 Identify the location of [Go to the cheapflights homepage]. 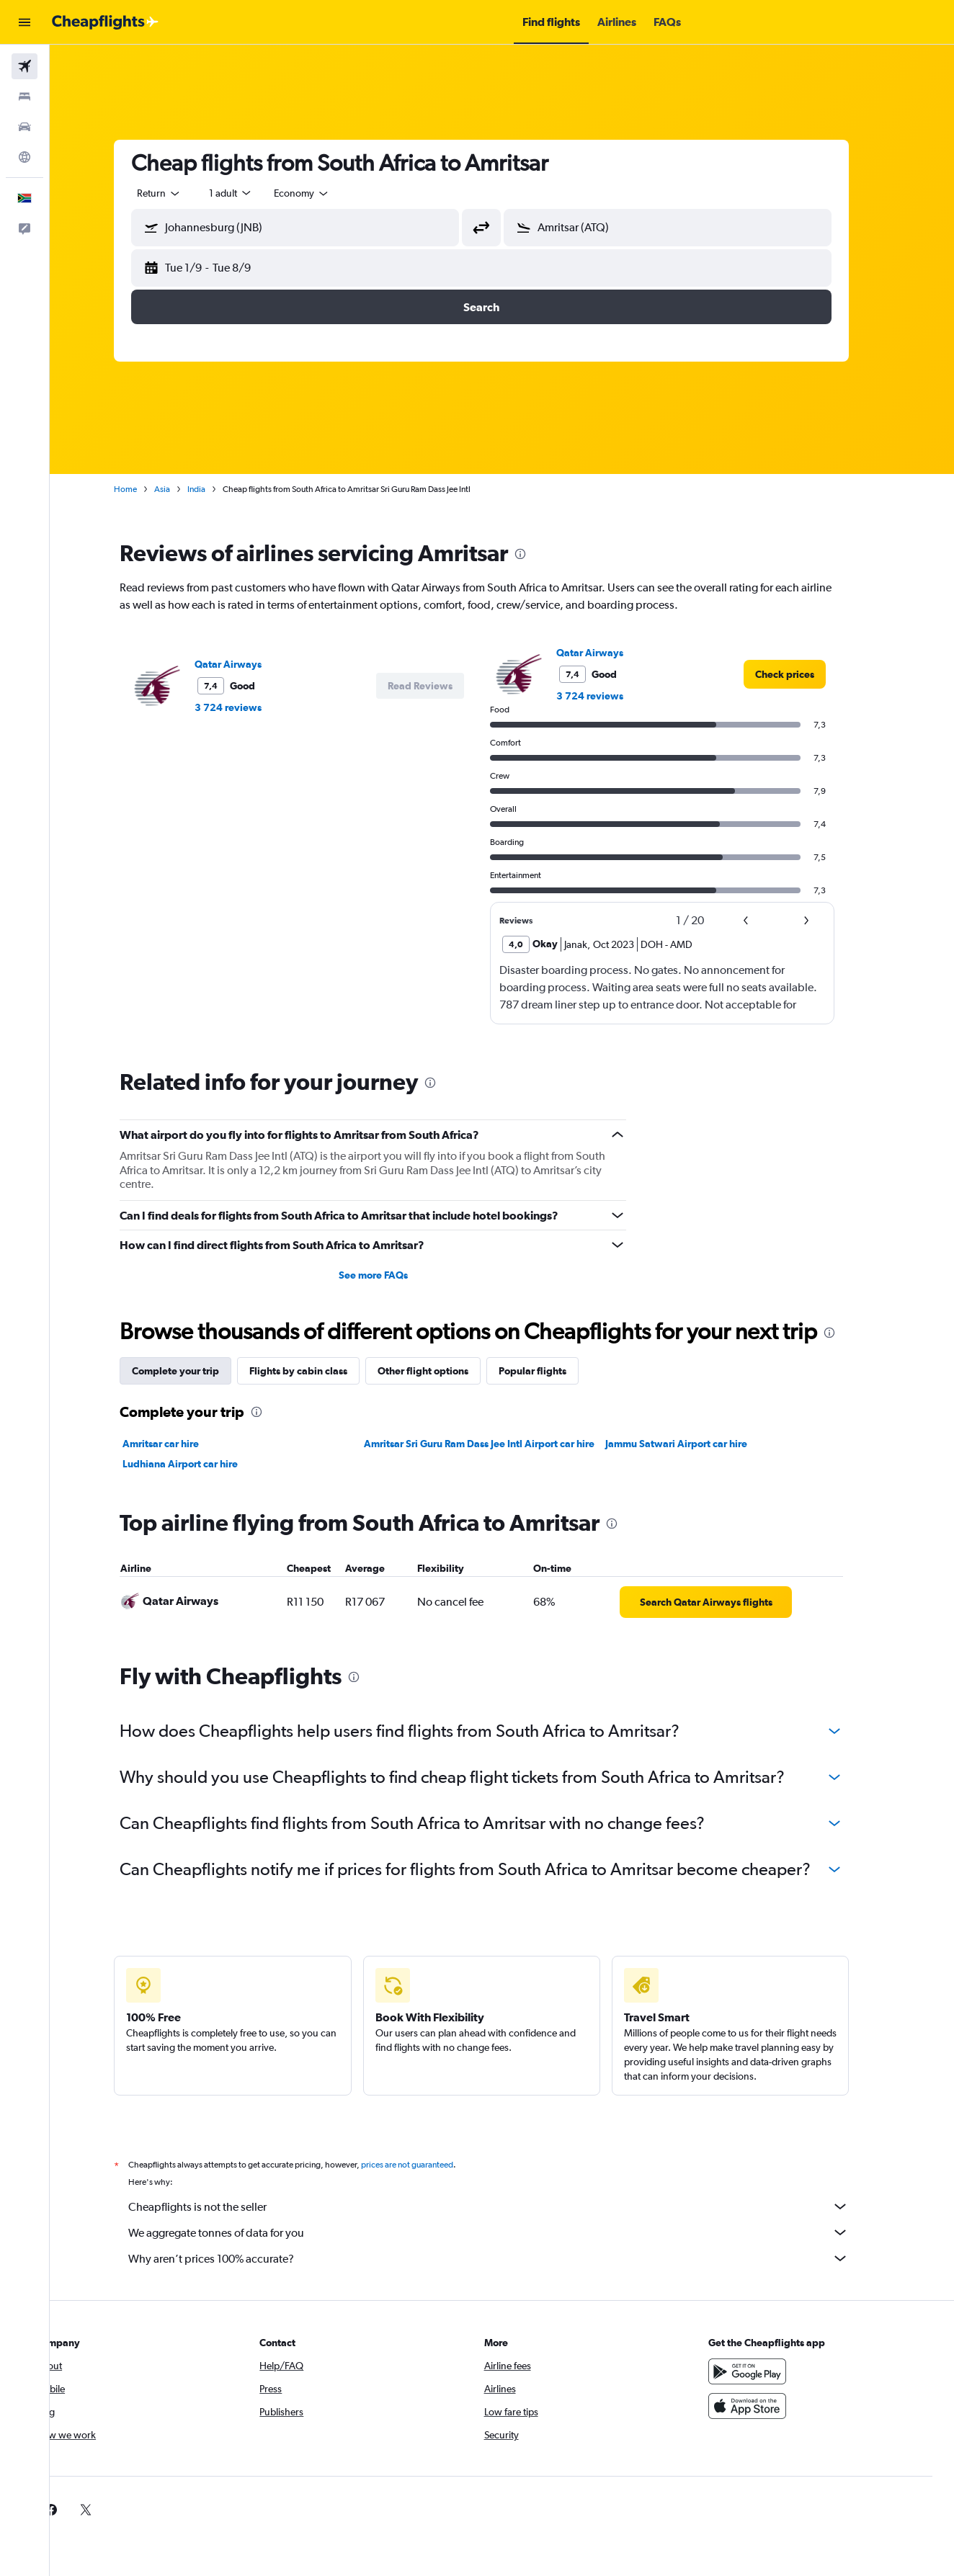
(105, 22).